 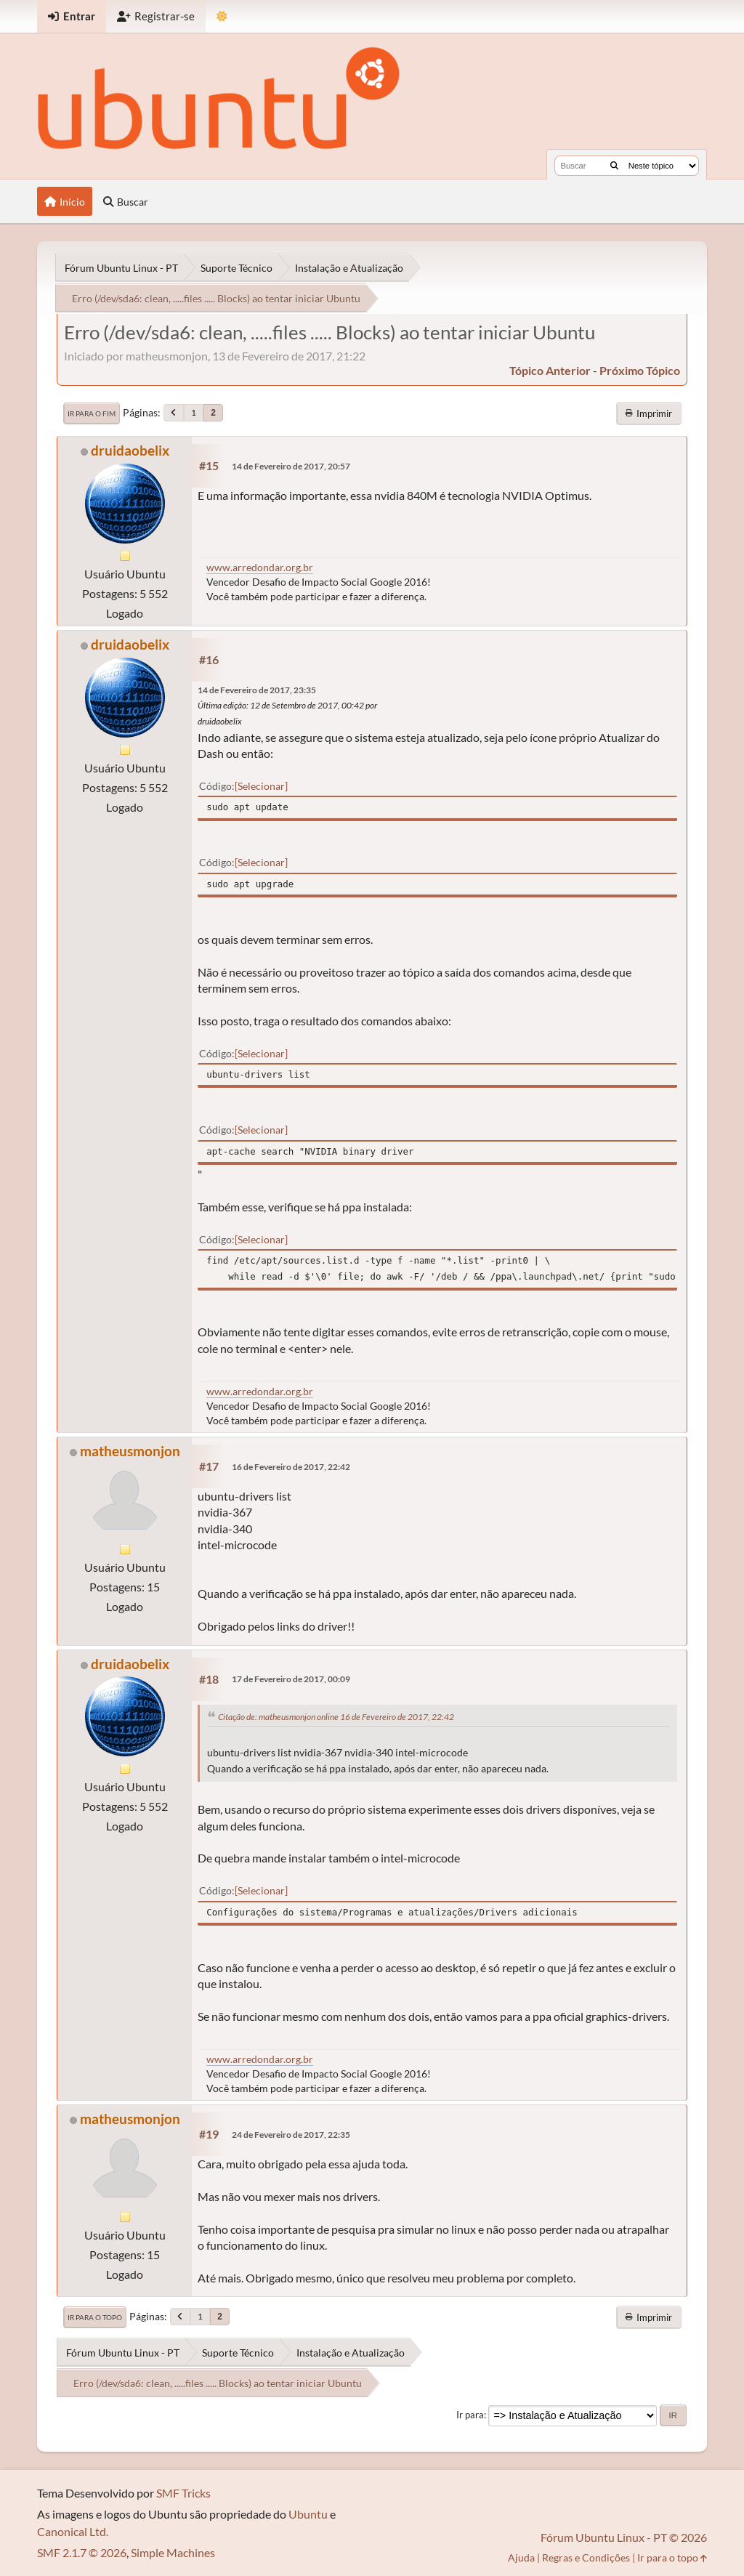 What do you see at coordinates (95, 2317) in the screenshot?
I see `Ir para o topo` at bounding box center [95, 2317].